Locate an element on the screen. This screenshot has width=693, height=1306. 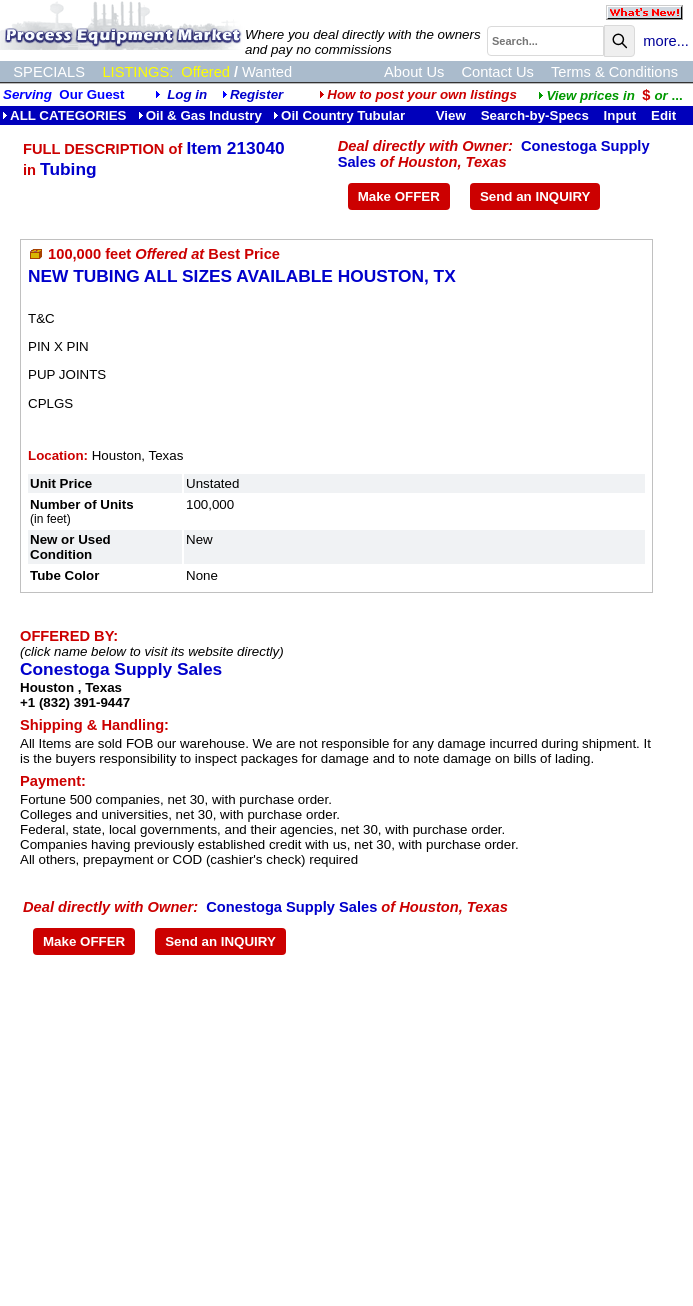
View is located at coordinates (451, 115).